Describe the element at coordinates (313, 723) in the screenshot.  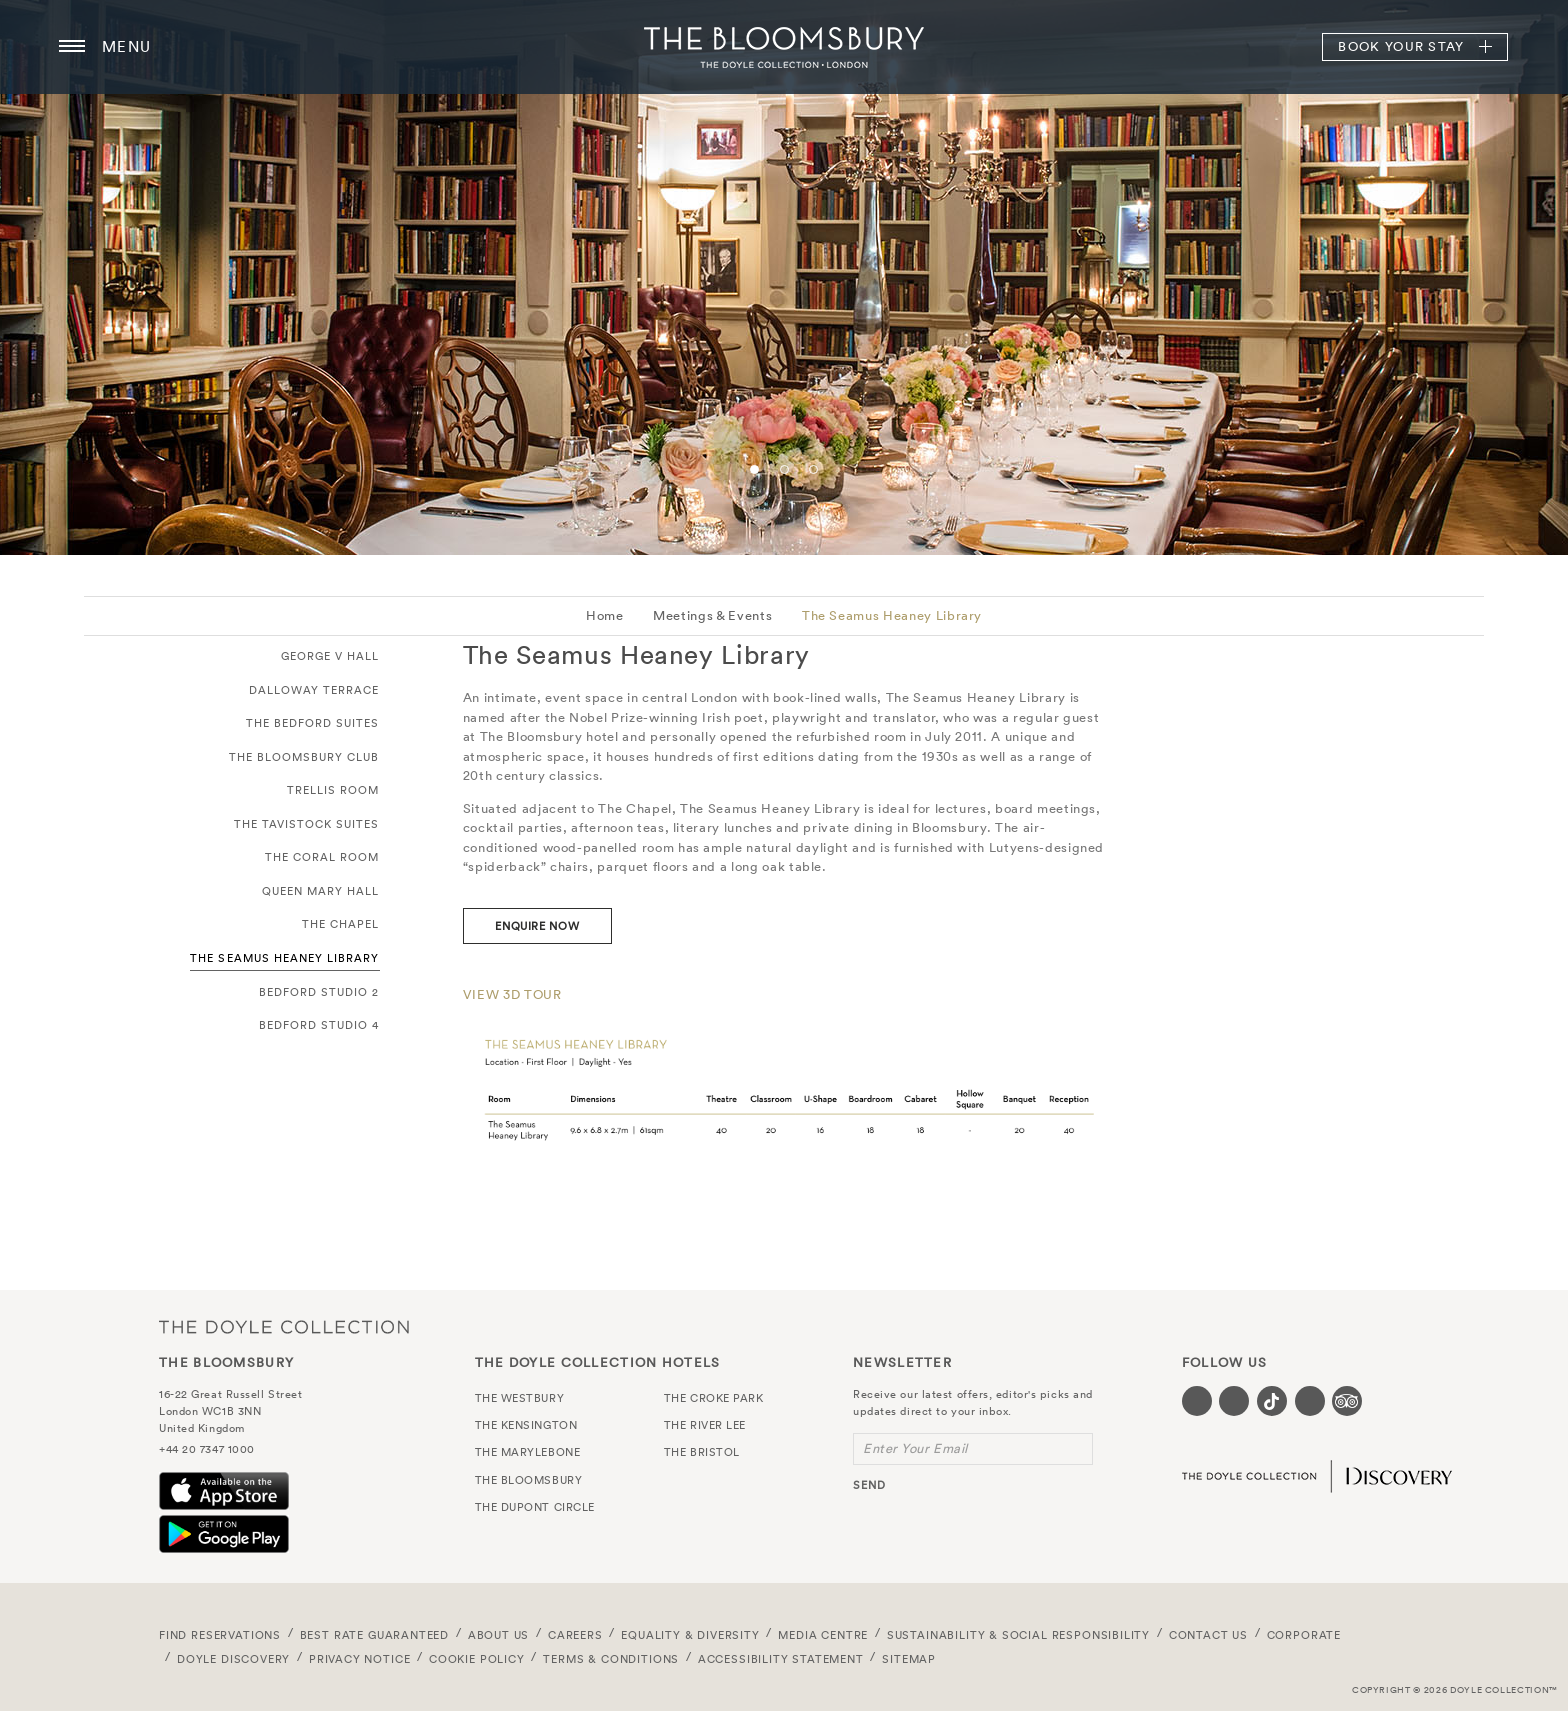
I see `The Bedford Suites` at that location.